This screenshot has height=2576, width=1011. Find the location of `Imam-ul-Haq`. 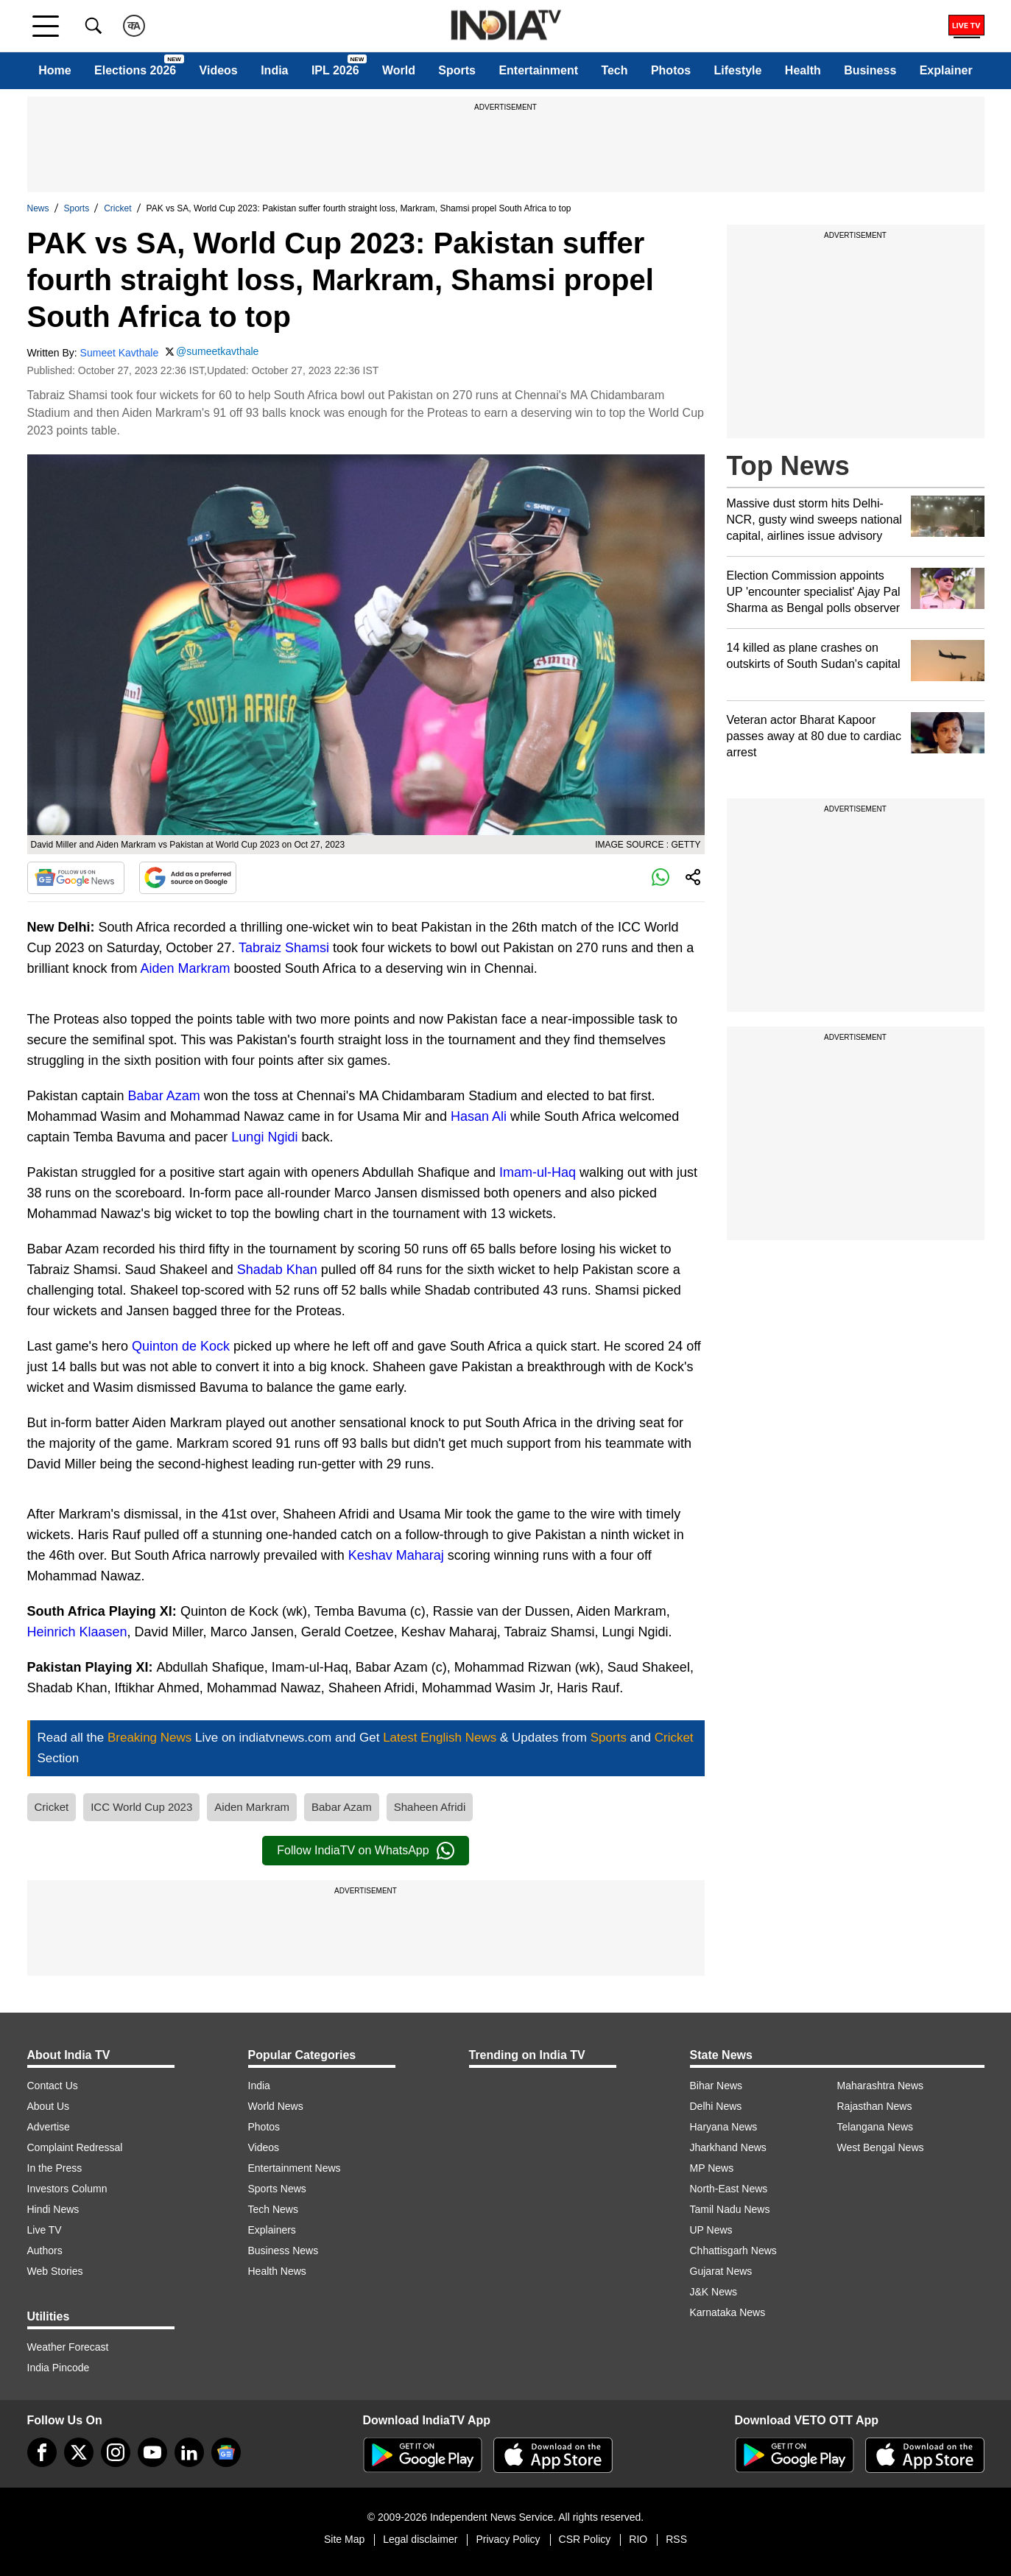

Imam-ul-Haq is located at coordinates (537, 1172).